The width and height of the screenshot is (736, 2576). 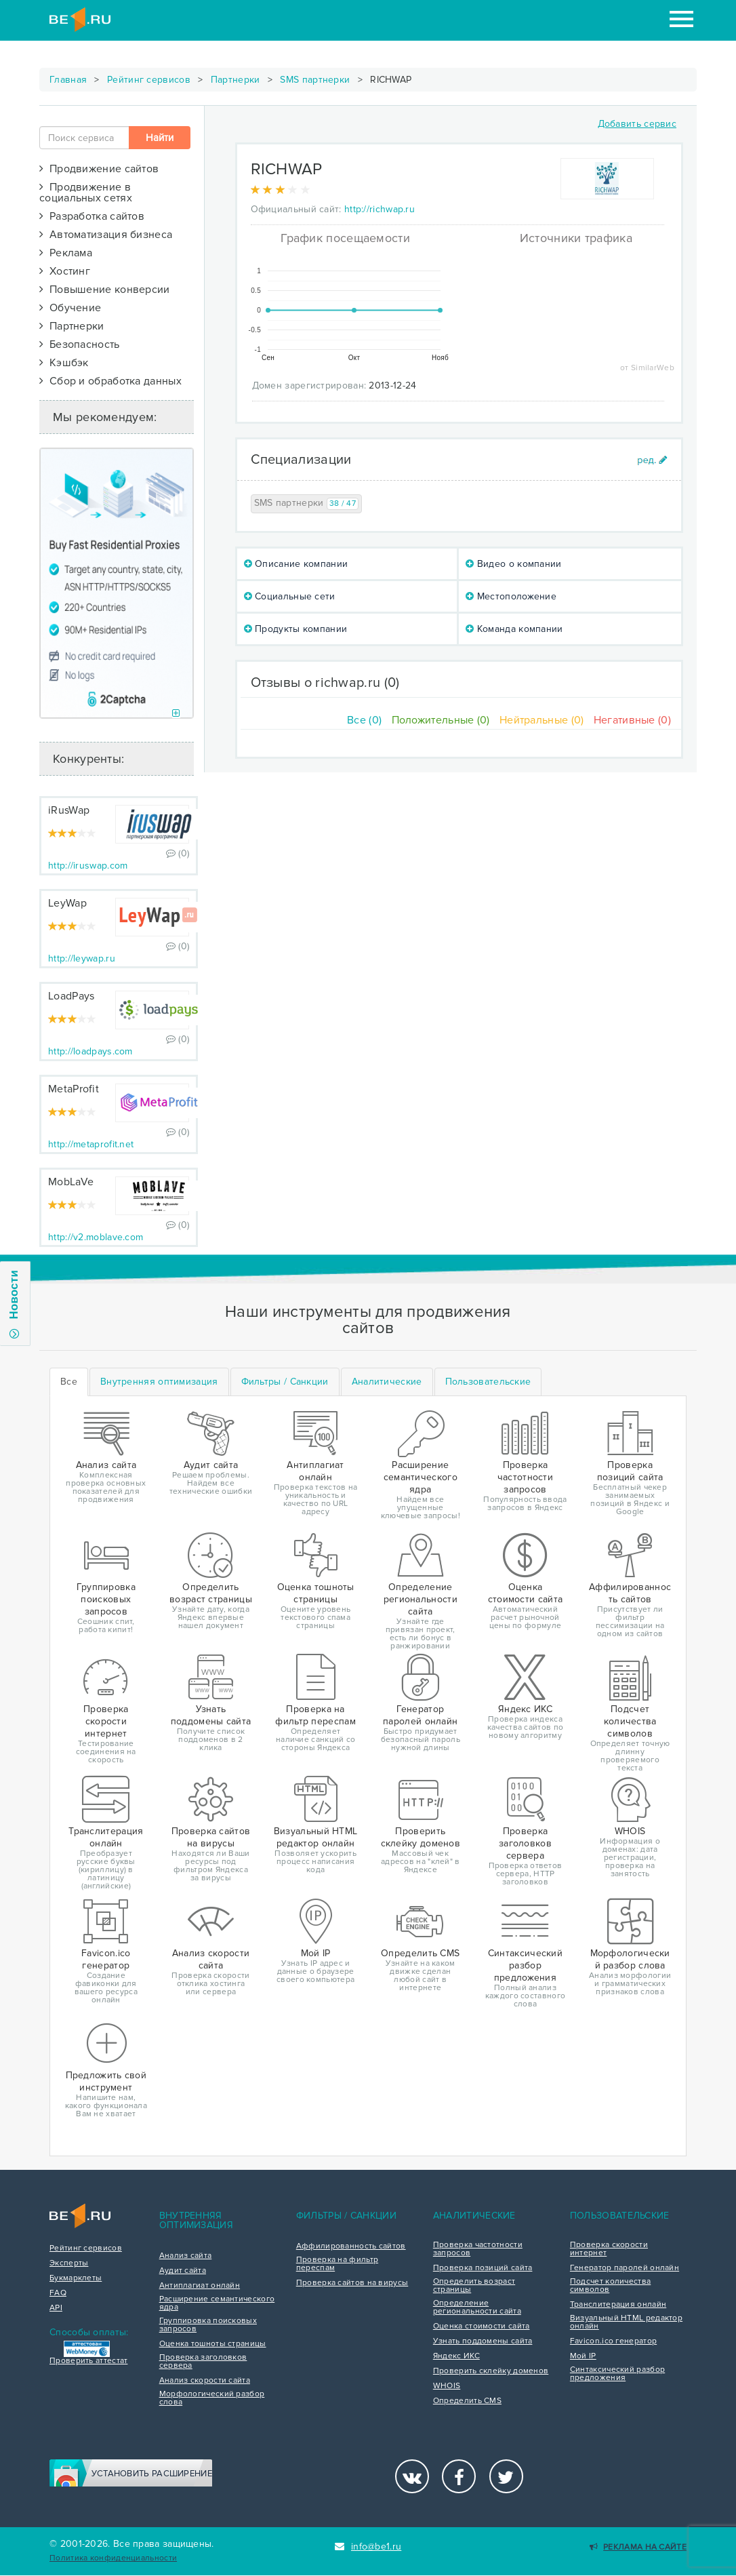 I want to click on Анализ скорости сайта, so click(x=204, y=2381).